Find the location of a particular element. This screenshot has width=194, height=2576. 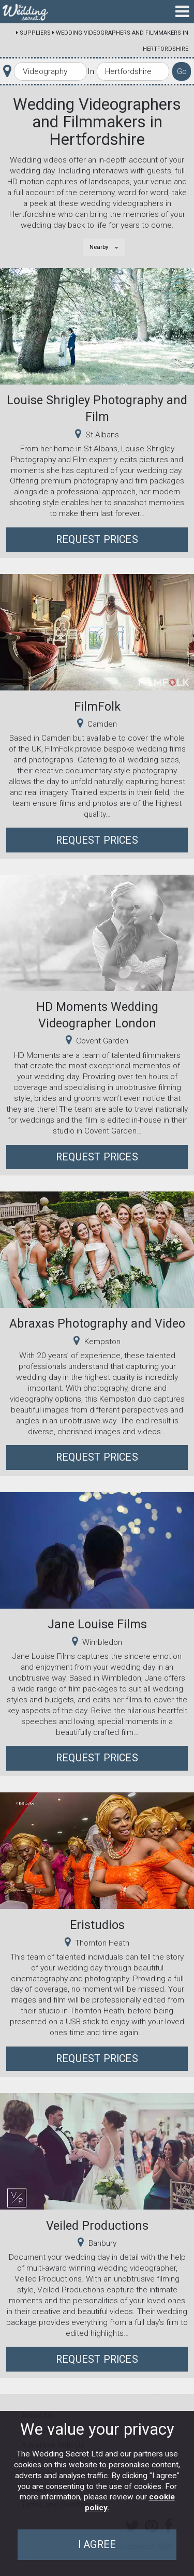

Nearby is located at coordinates (99, 247).